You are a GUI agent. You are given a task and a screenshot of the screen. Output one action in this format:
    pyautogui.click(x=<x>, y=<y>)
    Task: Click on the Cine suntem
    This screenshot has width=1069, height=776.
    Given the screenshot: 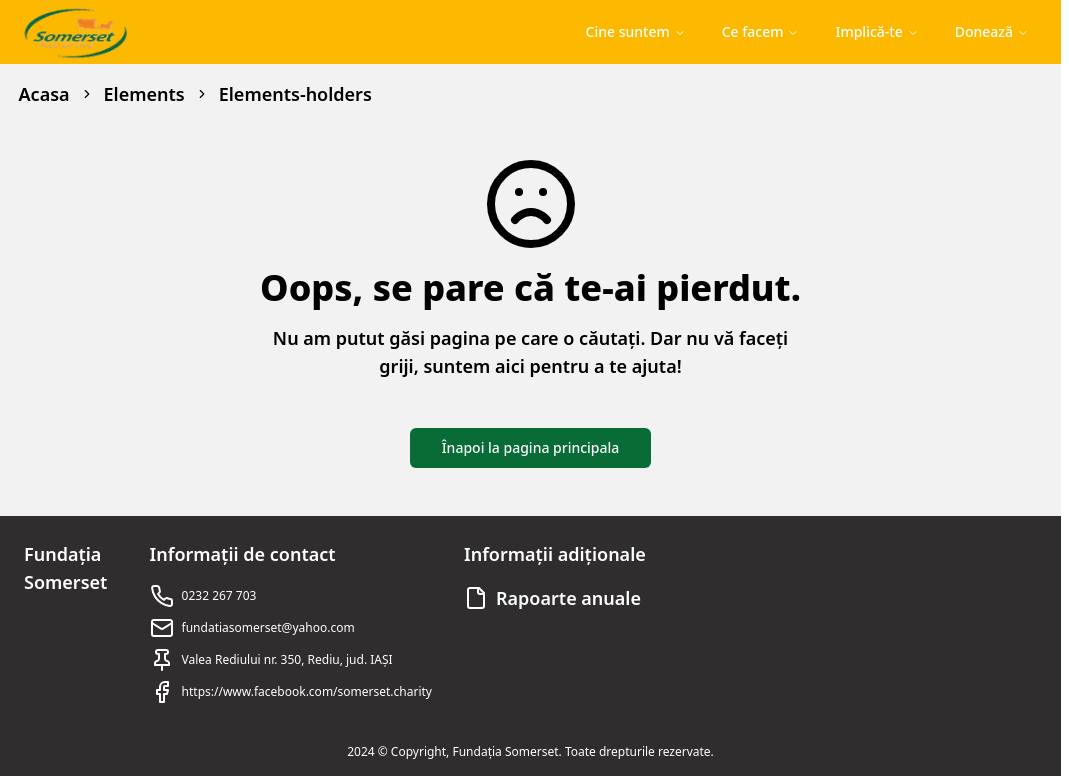 What is the action you would take?
    pyautogui.click(x=636, y=31)
    